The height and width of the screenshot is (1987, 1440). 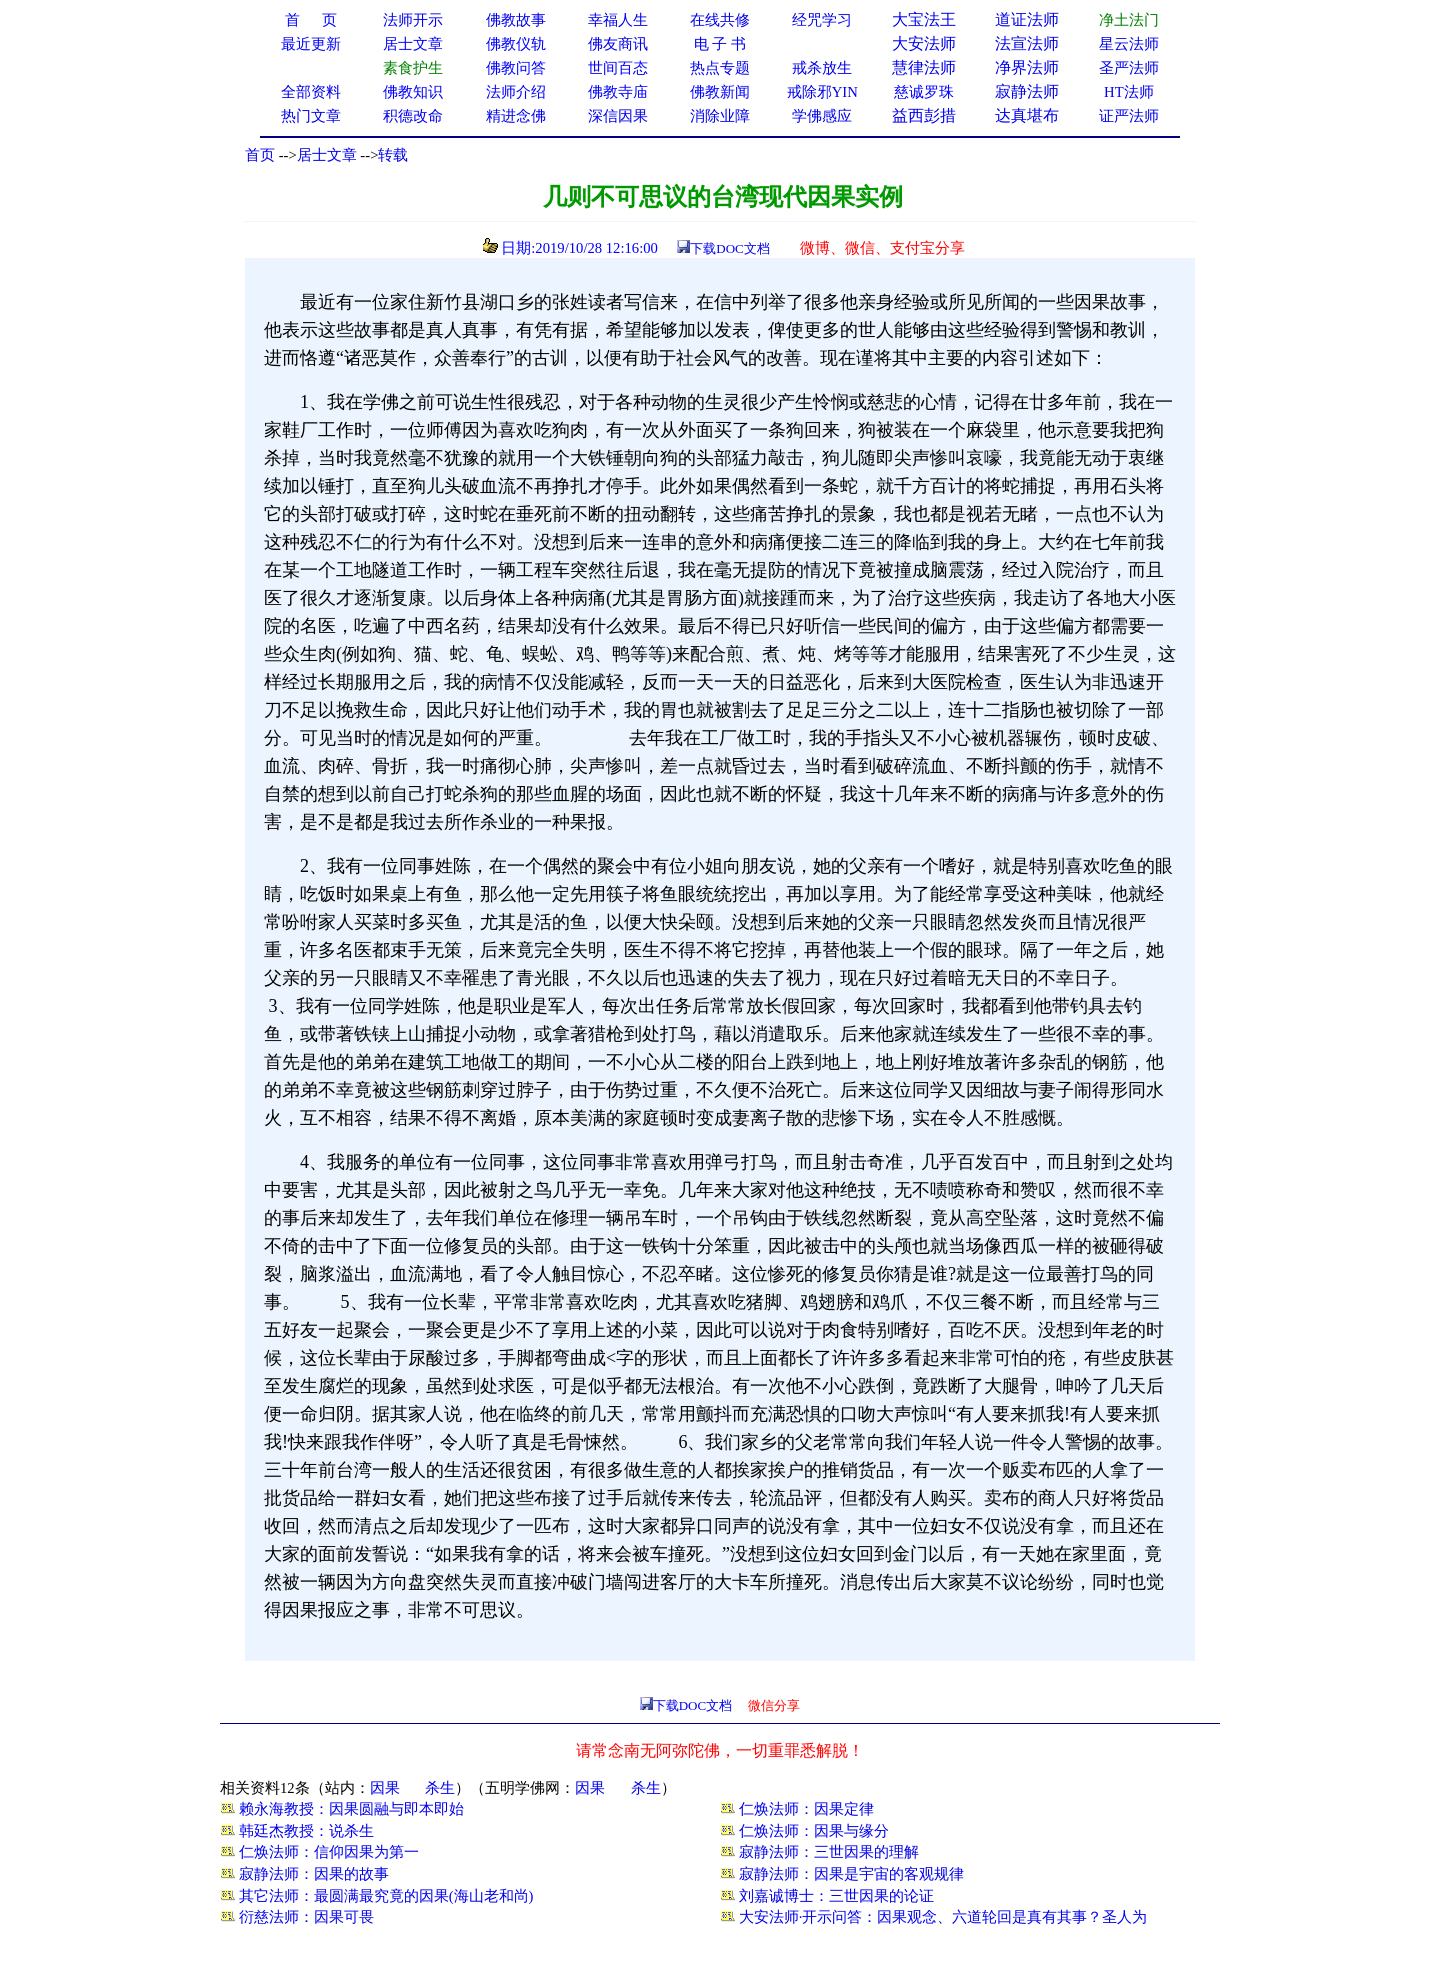 What do you see at coordinates (618, 116) in the screenshot?
I see `深信因果` at bounding box center [618, 116].